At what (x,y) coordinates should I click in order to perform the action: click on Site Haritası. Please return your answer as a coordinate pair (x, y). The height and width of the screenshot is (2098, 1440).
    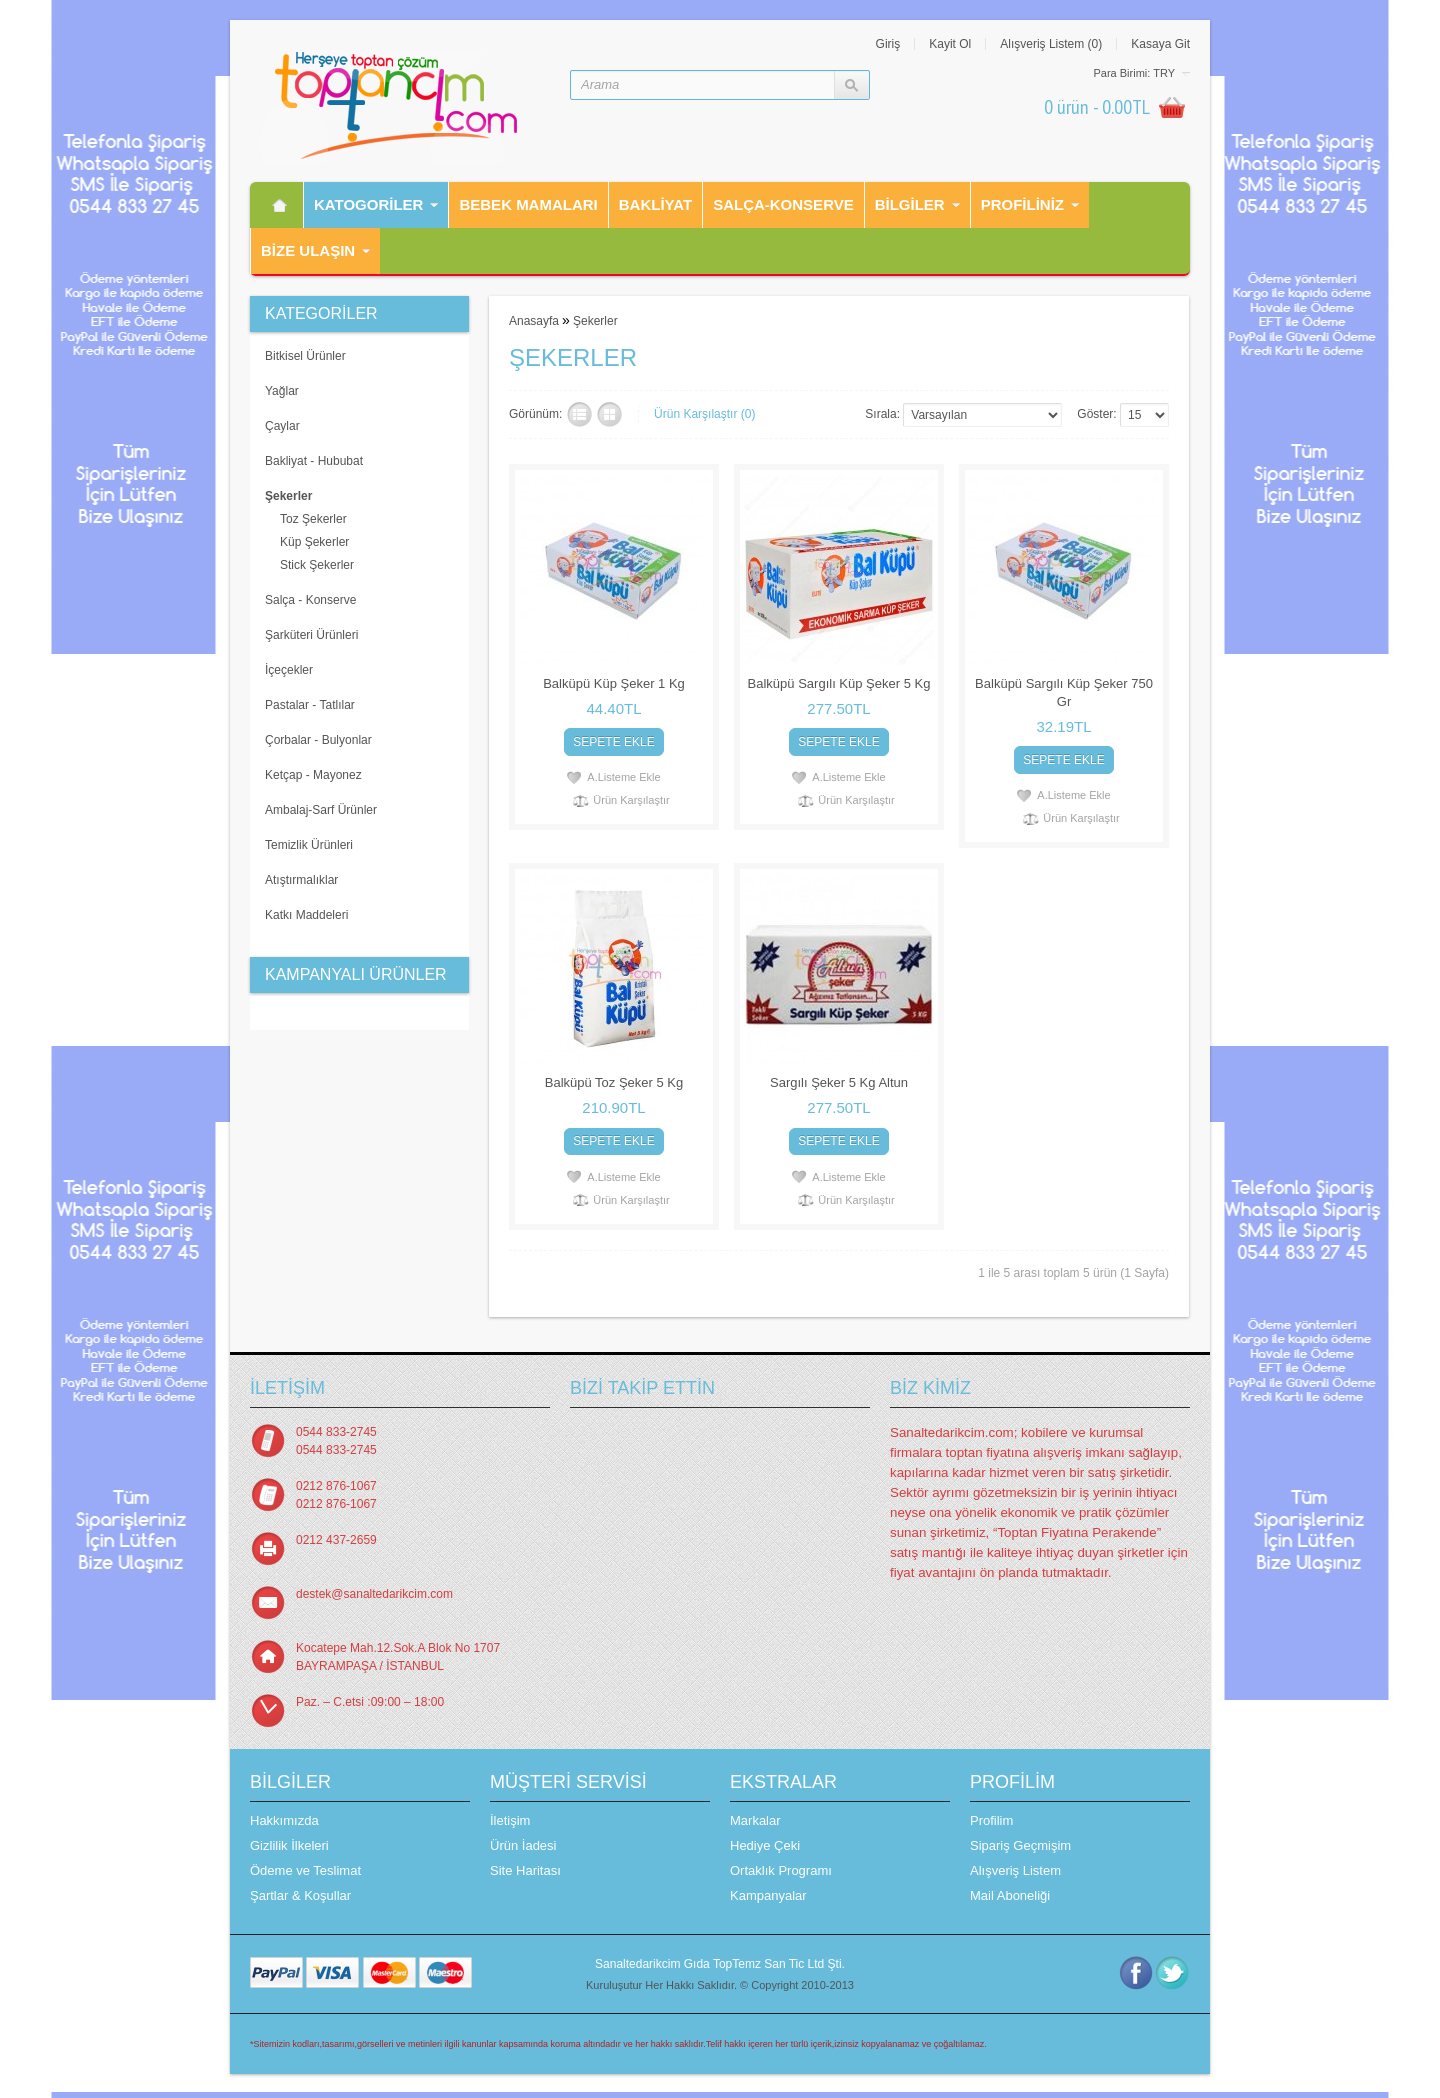
    Looking at the image, I should click on (525, 1869).